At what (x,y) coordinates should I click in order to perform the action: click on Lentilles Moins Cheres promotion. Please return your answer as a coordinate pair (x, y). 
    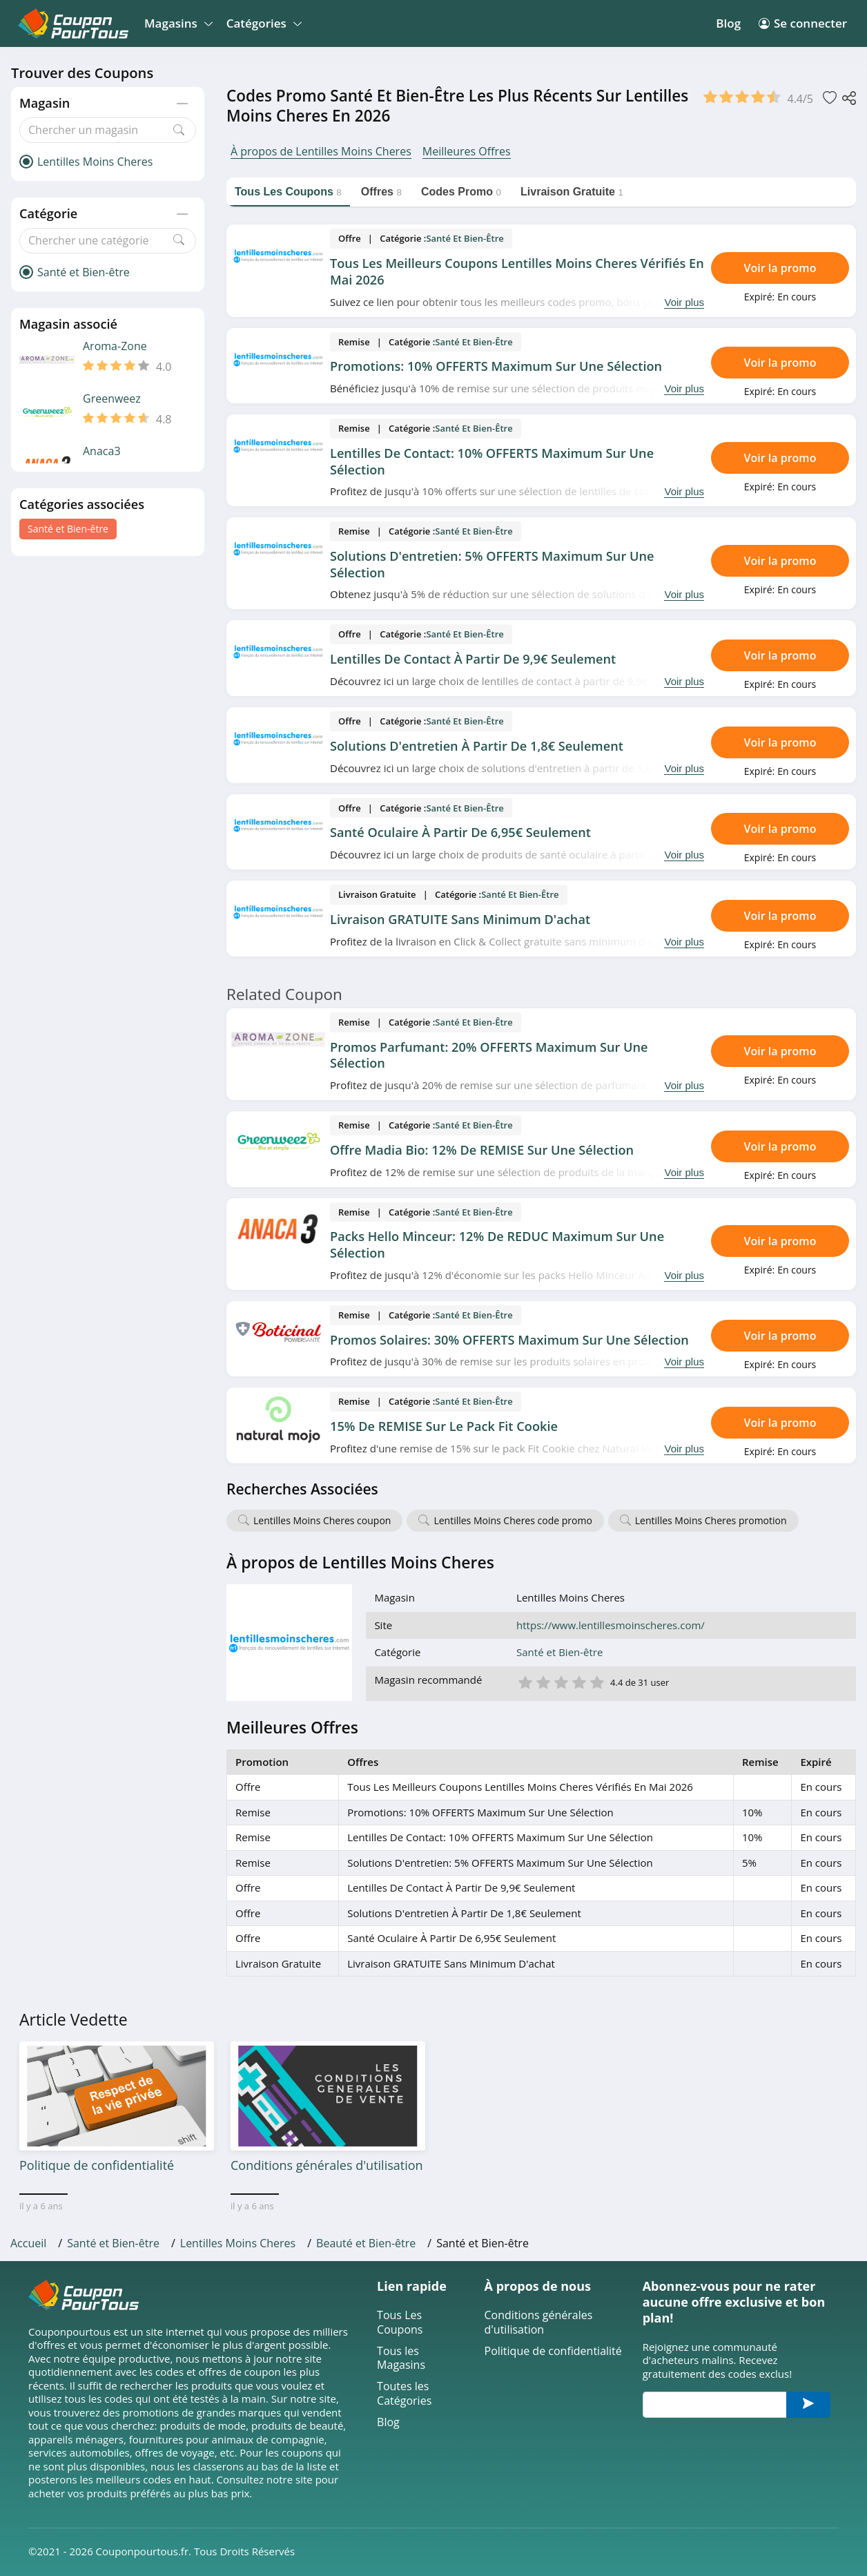
    Looking at the image, I should click on (711, 1520).